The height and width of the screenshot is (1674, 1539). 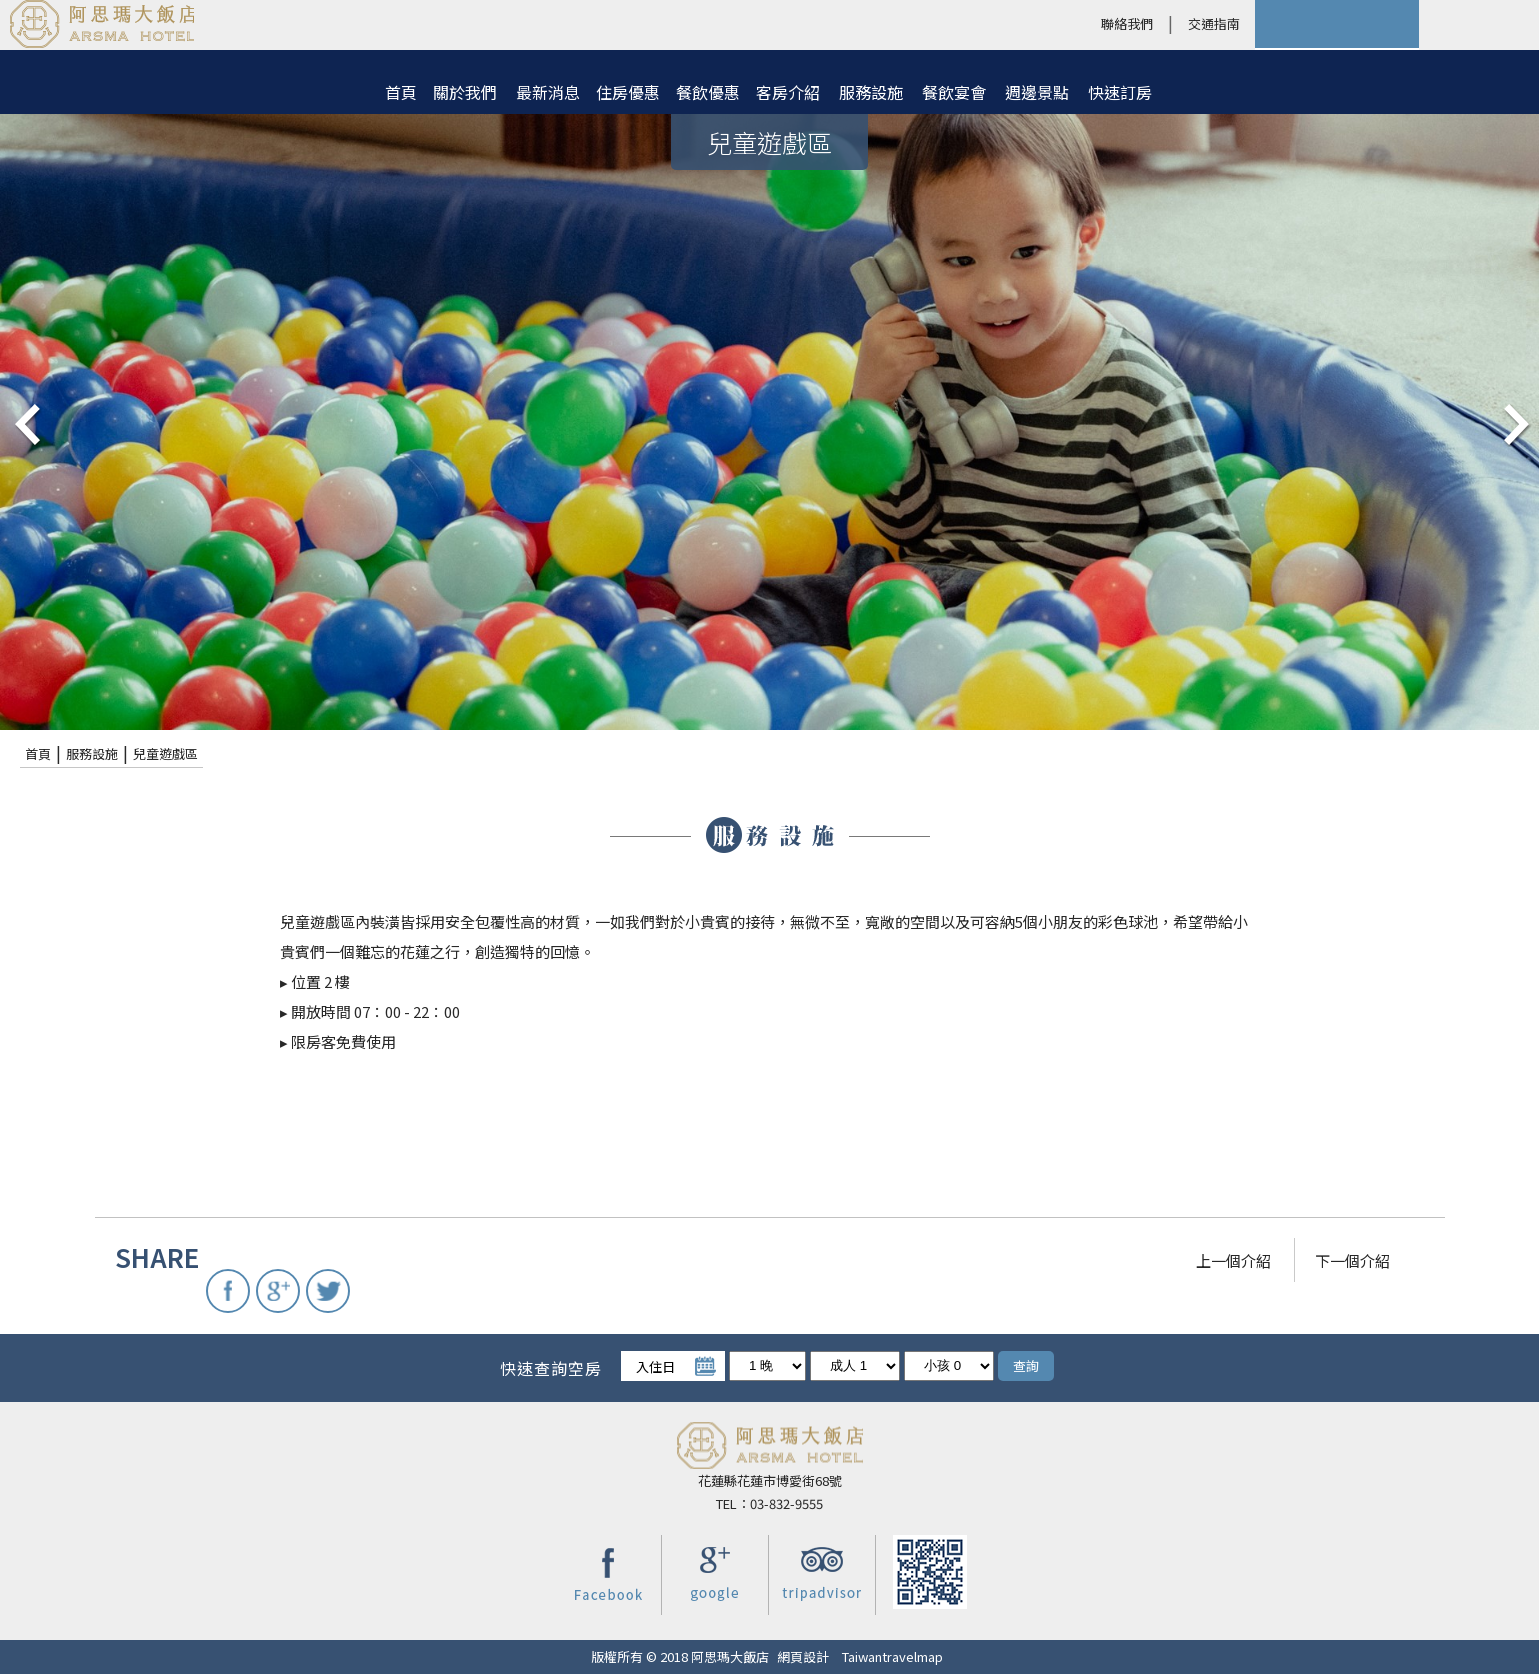 I want to click on 住房優惠, so click(x=628, y=92).